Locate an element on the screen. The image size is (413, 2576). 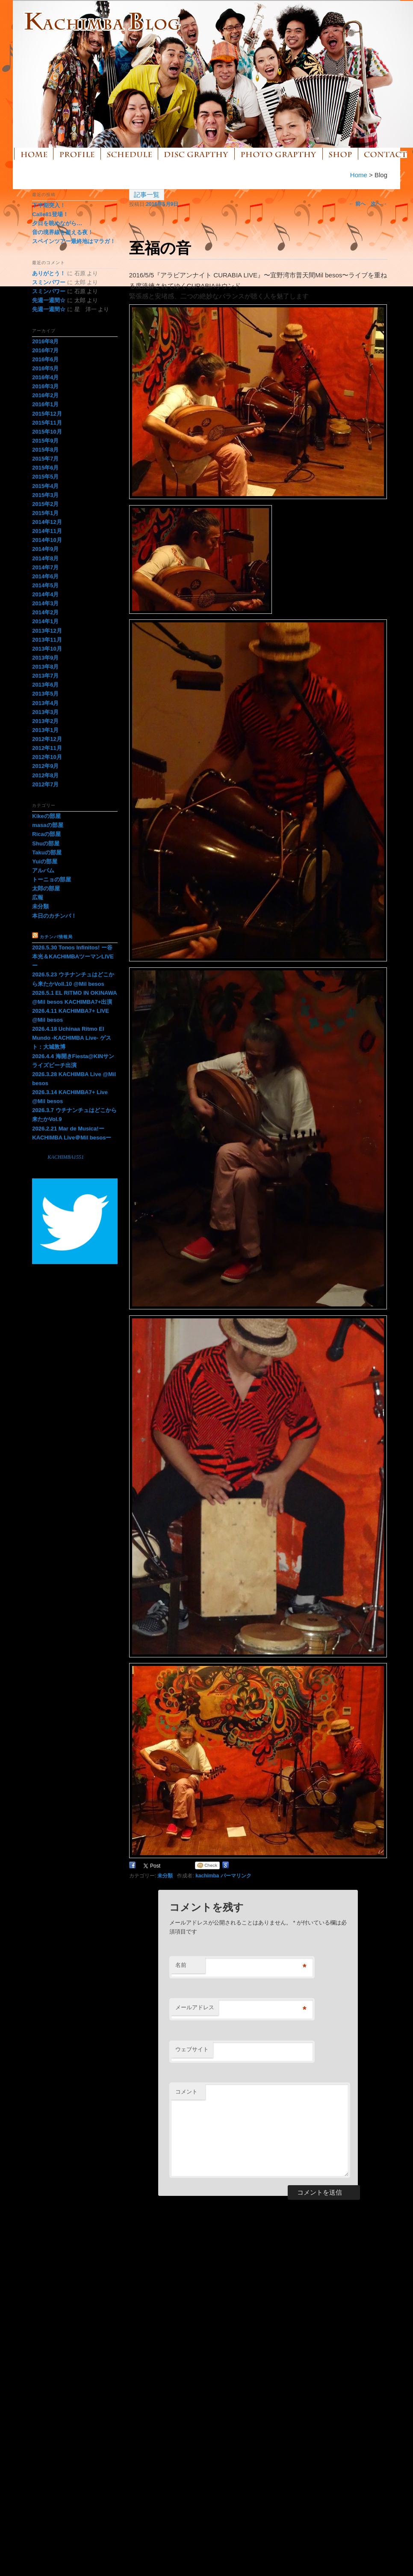
2013年4月 is located at coordinates (45, 703).